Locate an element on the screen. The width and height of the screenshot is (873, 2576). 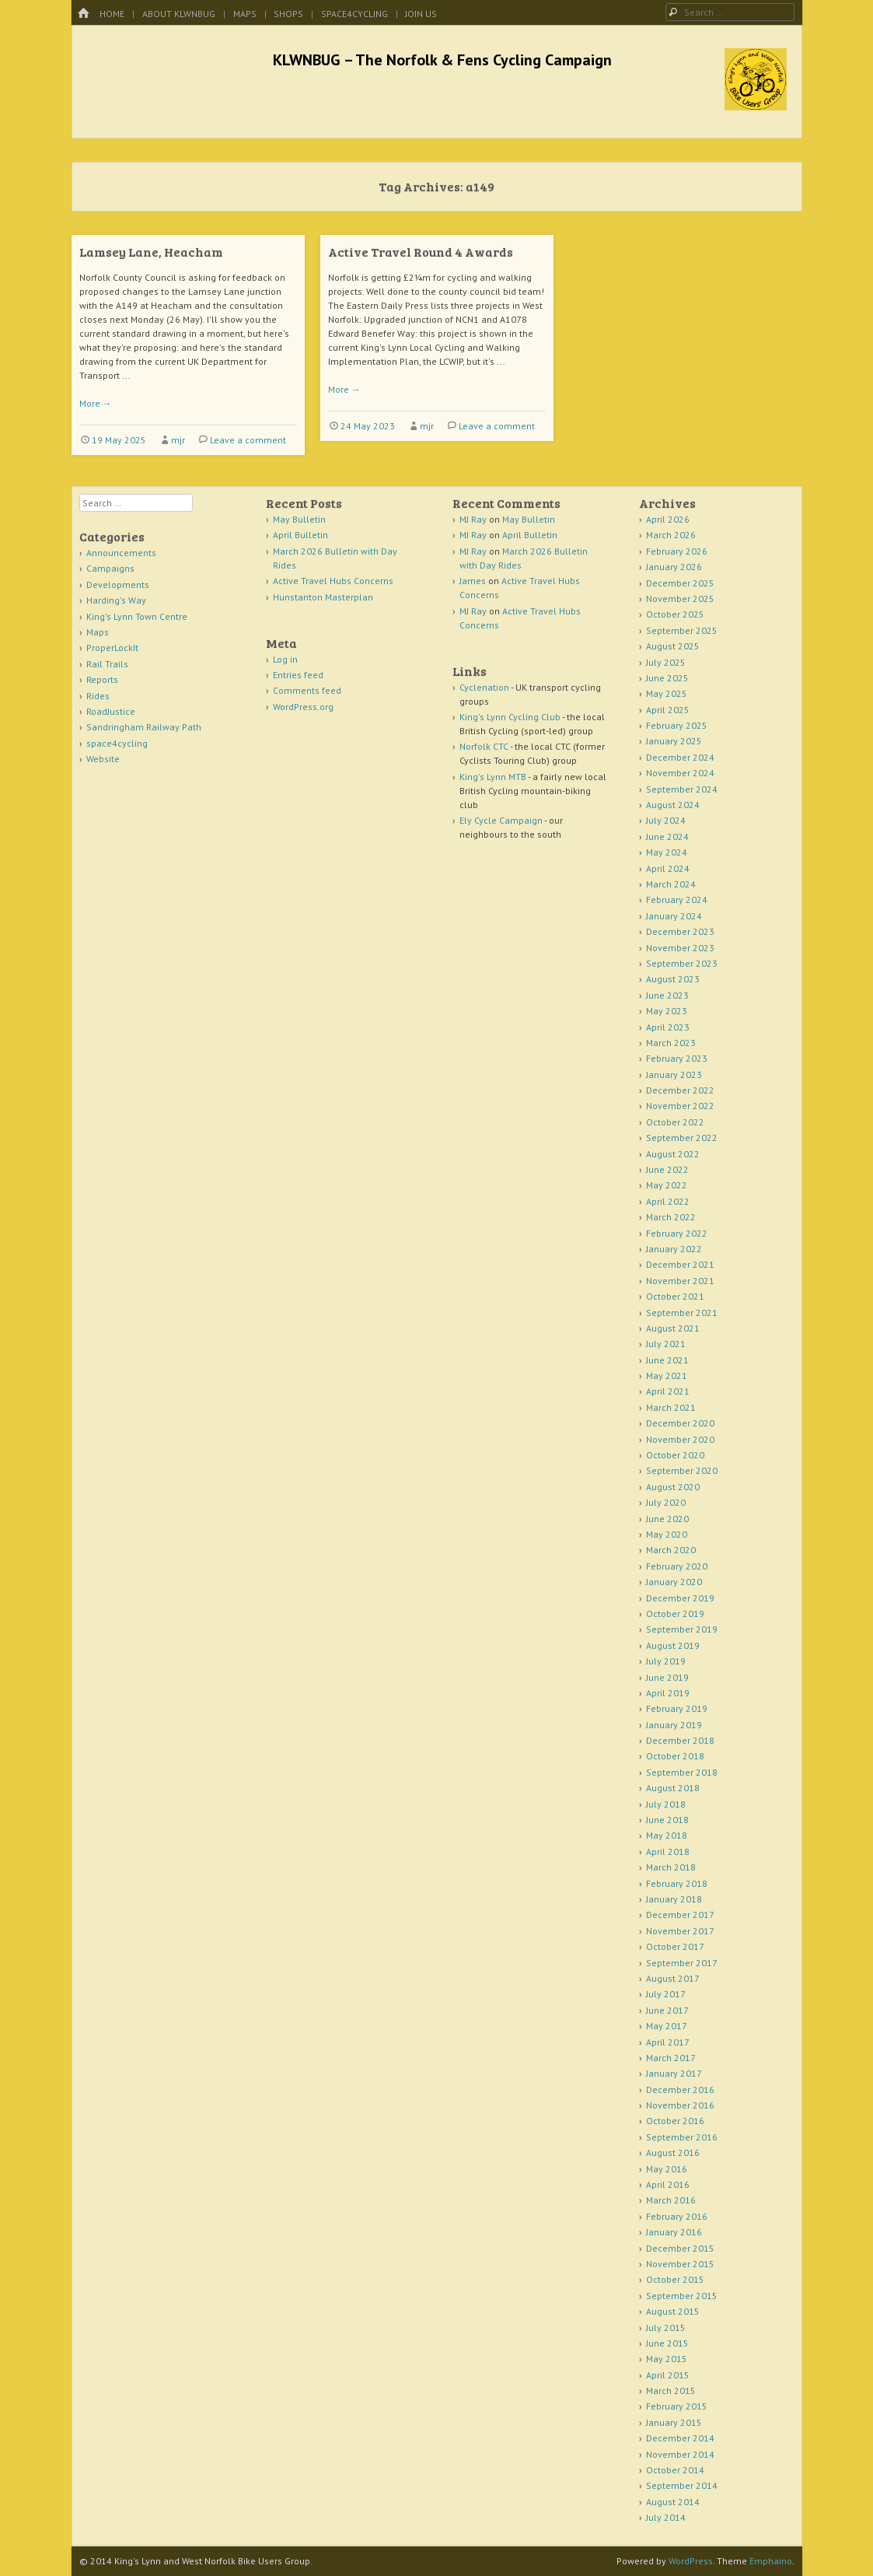
August 2020 is located at coordinates (673, 1487).